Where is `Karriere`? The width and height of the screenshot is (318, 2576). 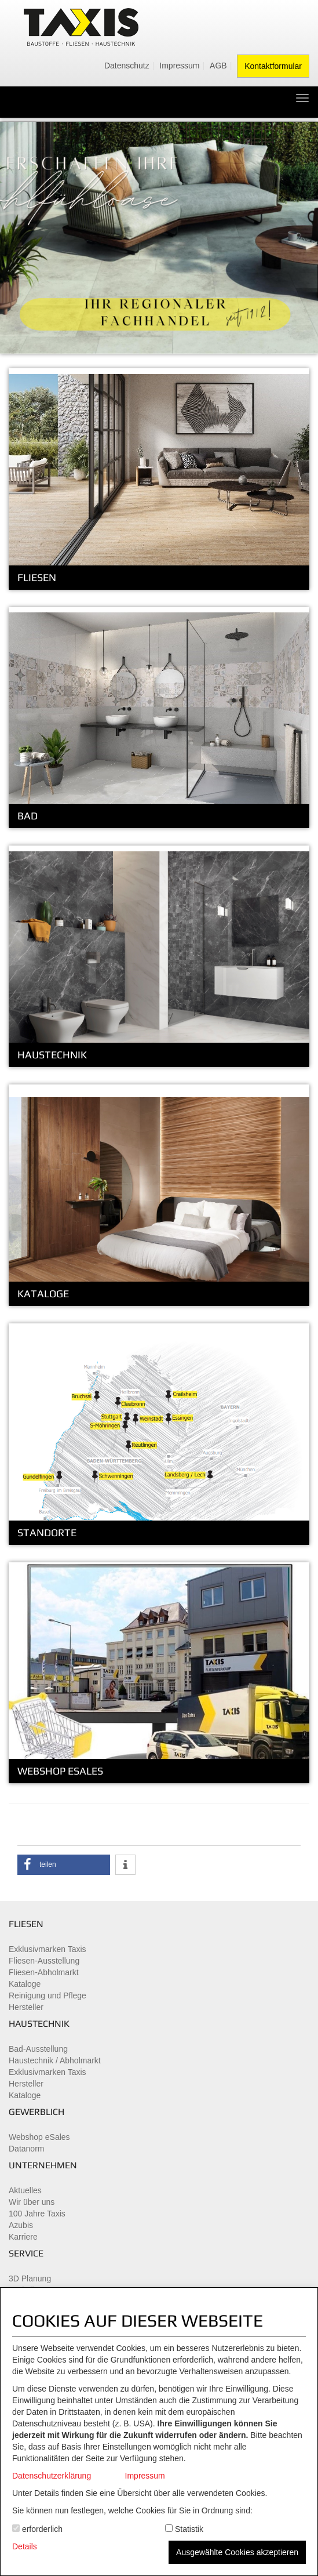 Karriere is located at coordinates (23, 2236).